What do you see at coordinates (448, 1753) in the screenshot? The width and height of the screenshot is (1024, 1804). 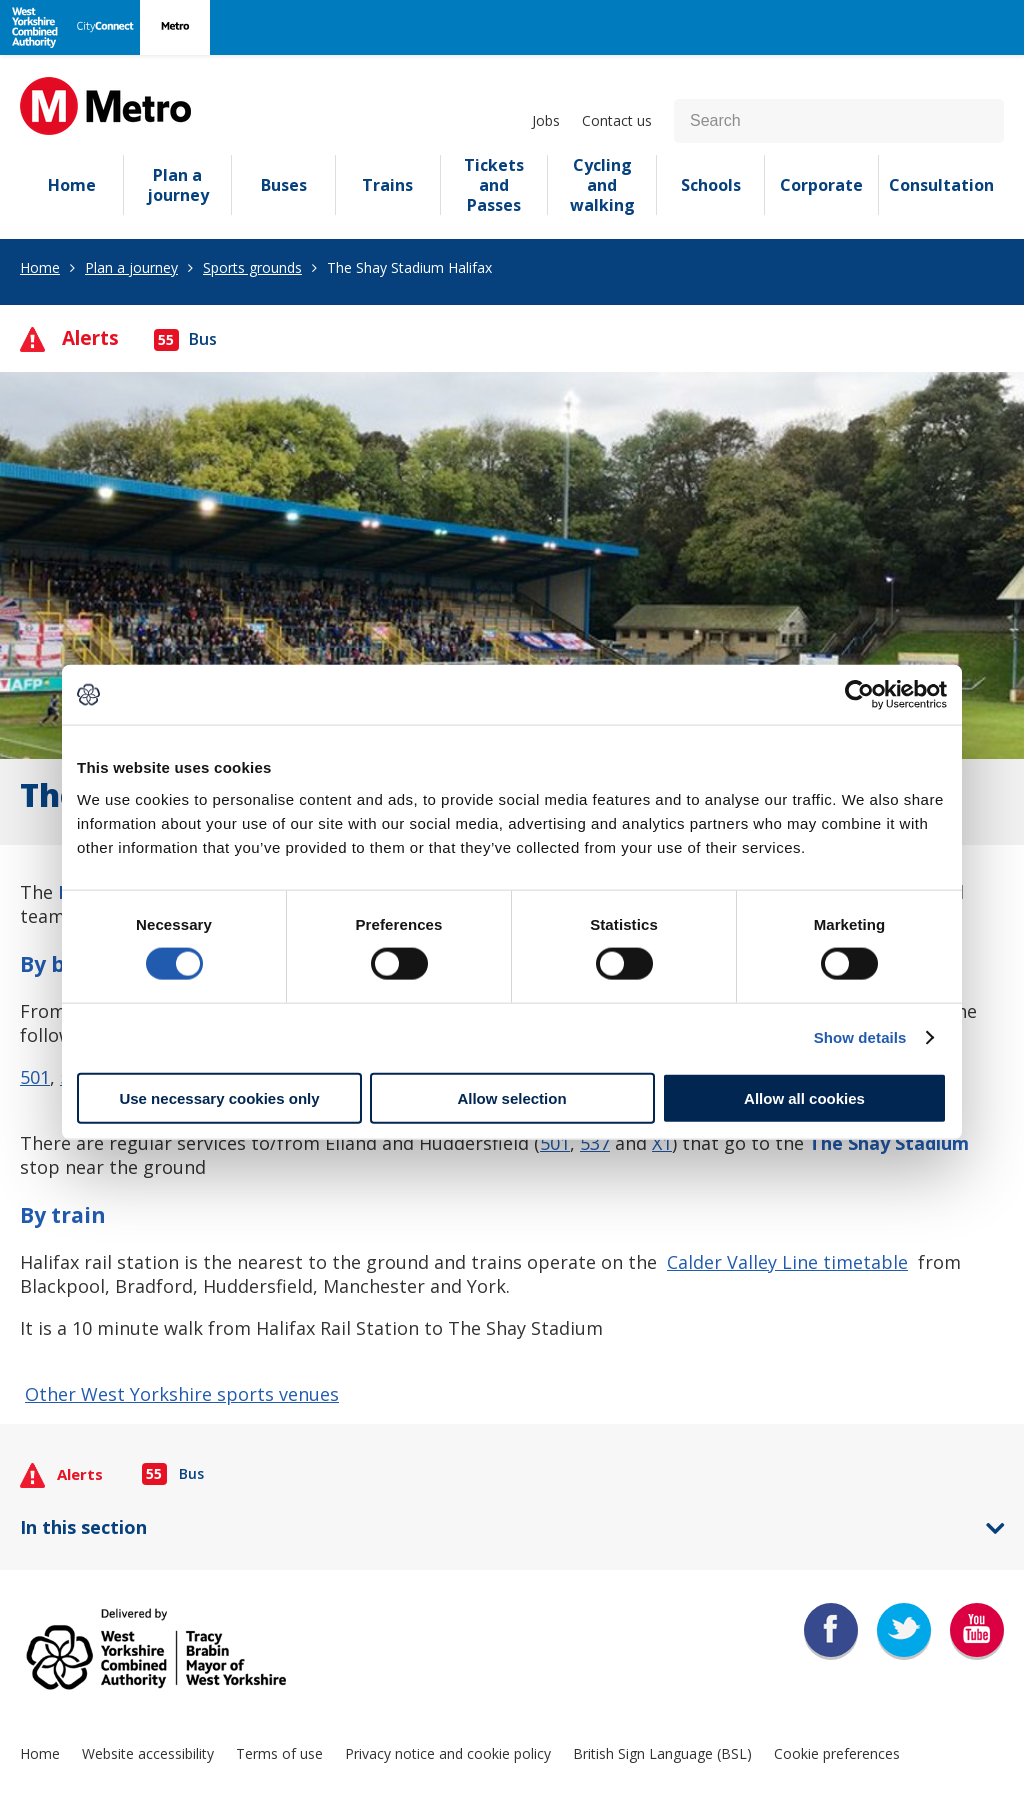 I see `Privacy notice and cookie policy` at bounding box center [448, 1753].